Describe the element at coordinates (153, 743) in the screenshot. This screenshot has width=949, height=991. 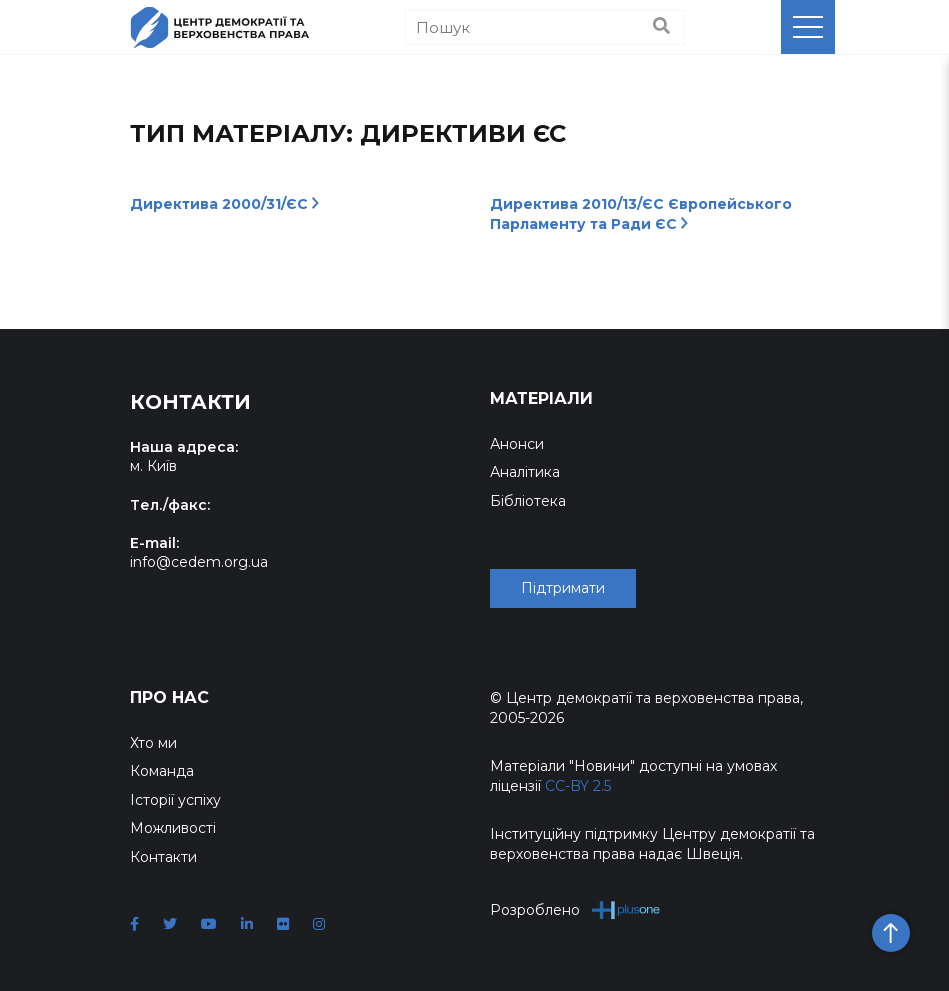
I see `Хто ми` at that location.